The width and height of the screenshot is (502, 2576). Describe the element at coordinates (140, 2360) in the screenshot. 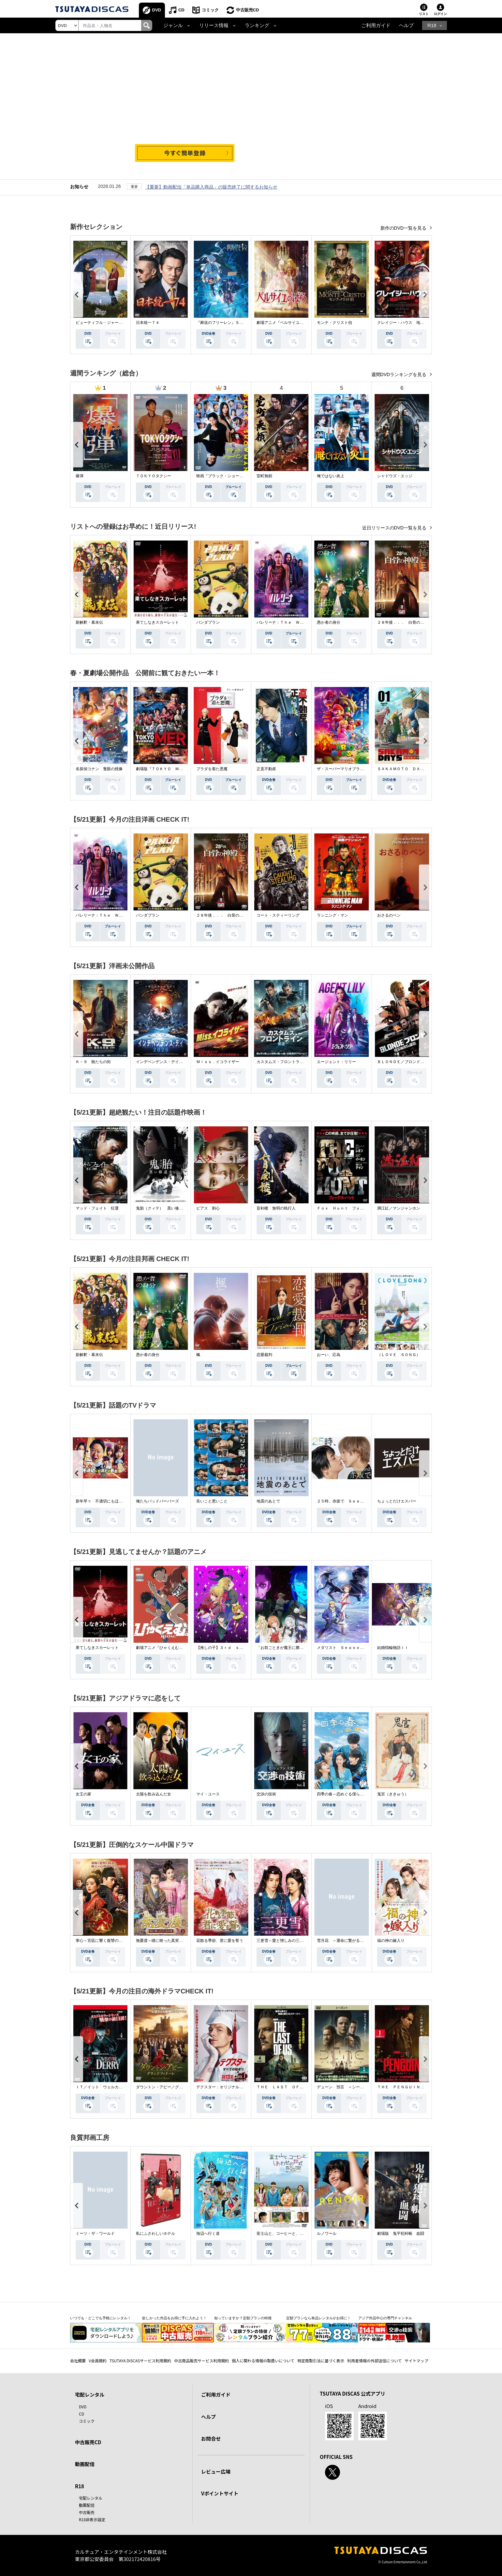

I see `TSUTAYA DISCASサービス利用規約` at that location.